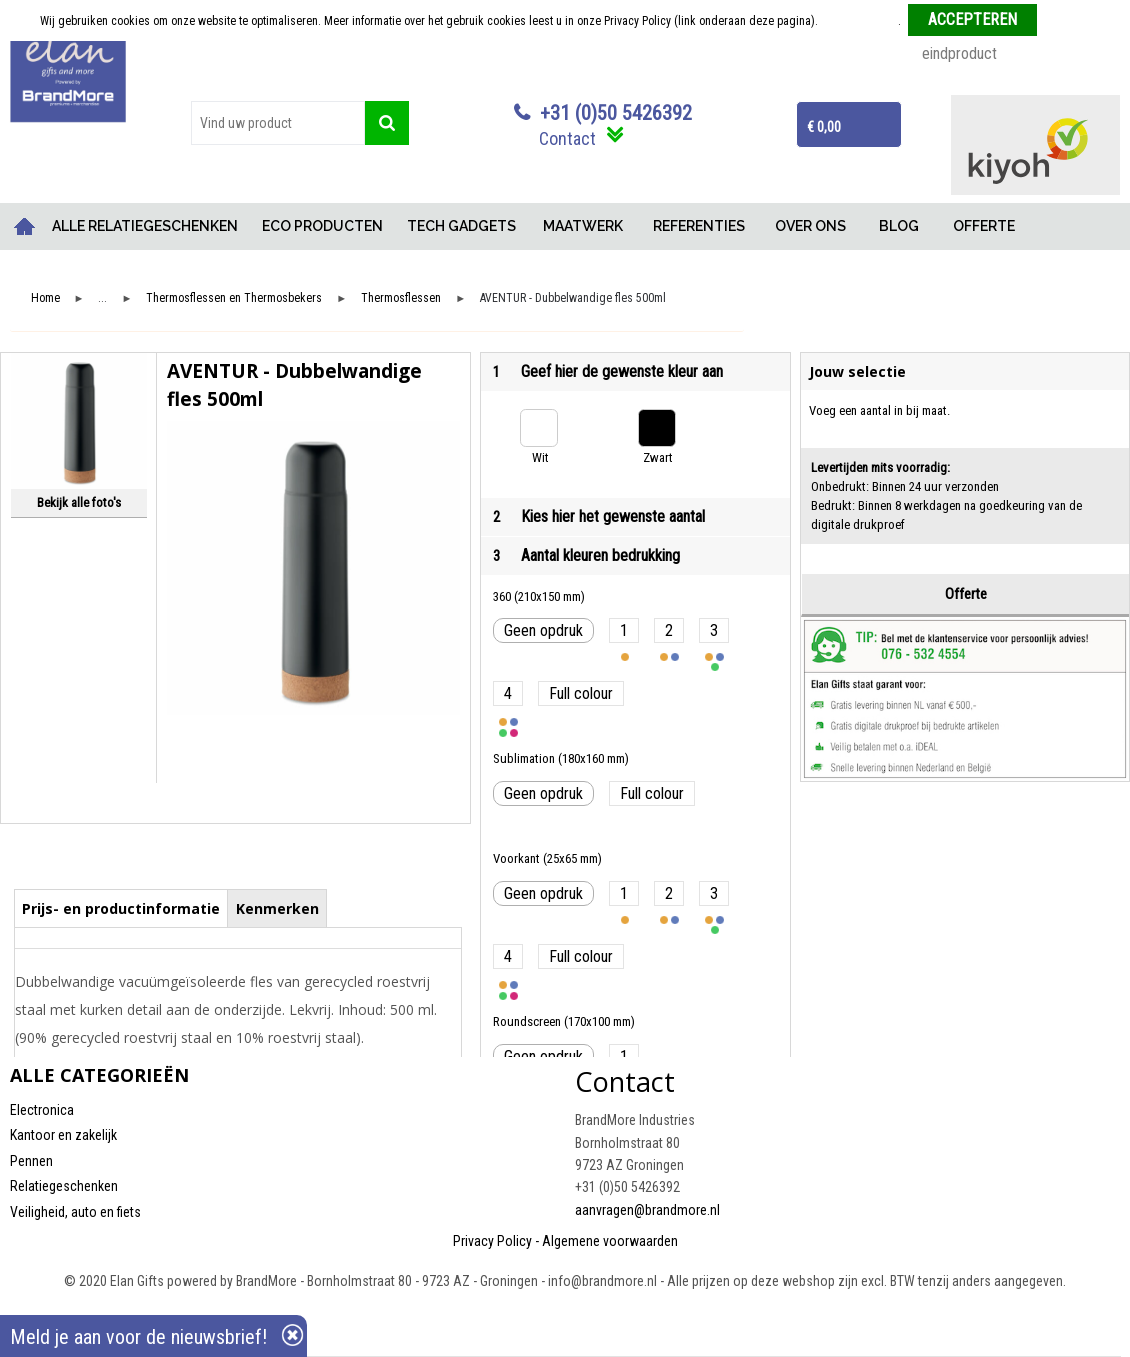 This screenshot has width=1130, height=1357. Describe the element at coordinates (278, 123) in the screenshot. I see `[combobox]` at that location.